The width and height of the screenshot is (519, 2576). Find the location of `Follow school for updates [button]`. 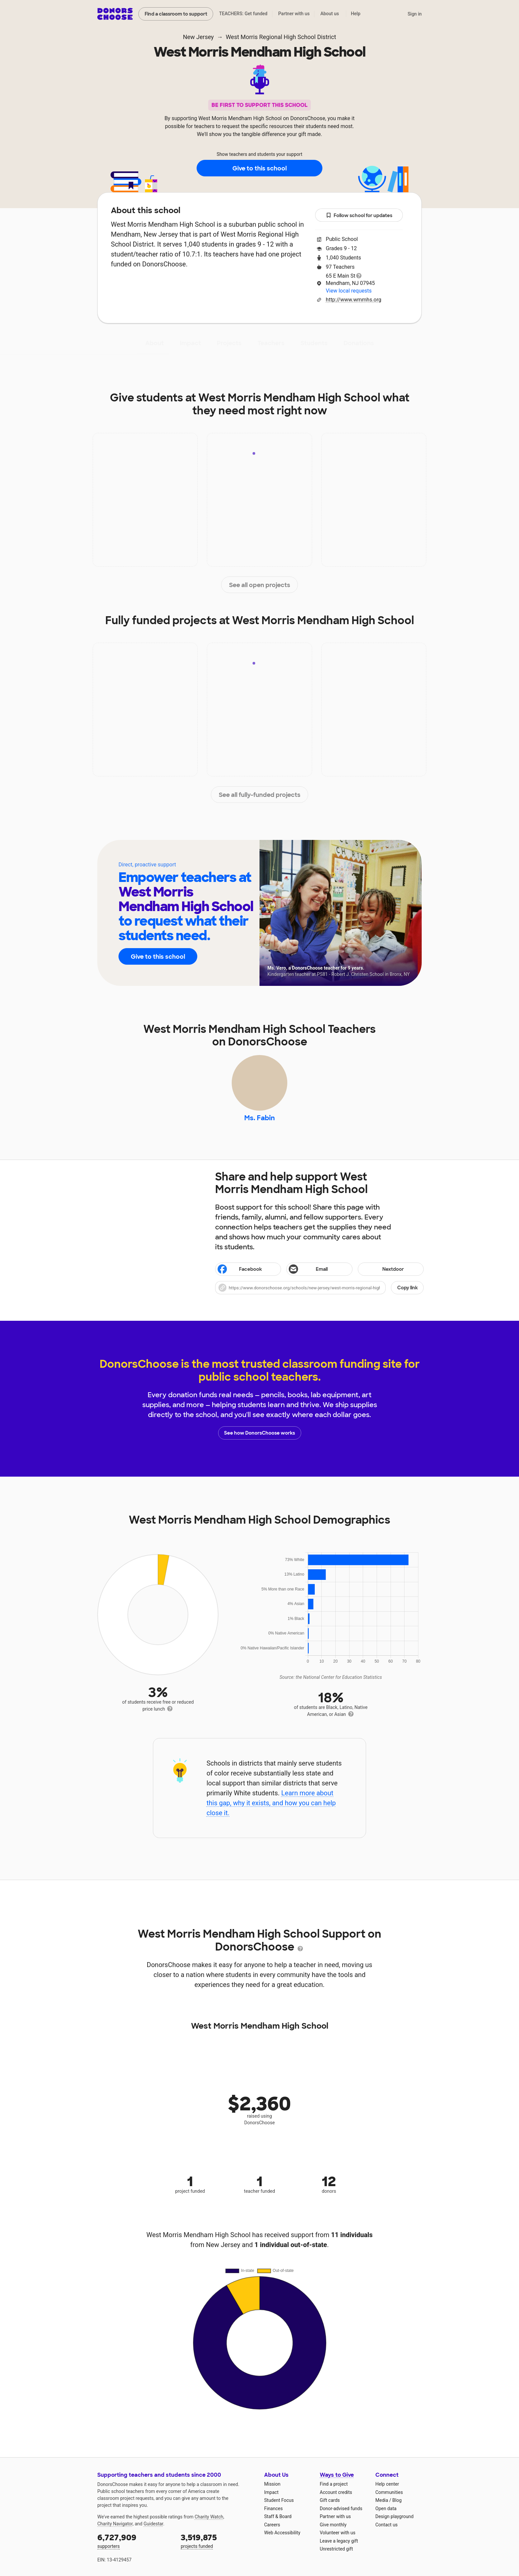

Follow school for updates [button] is located at coordinates (359, 215).